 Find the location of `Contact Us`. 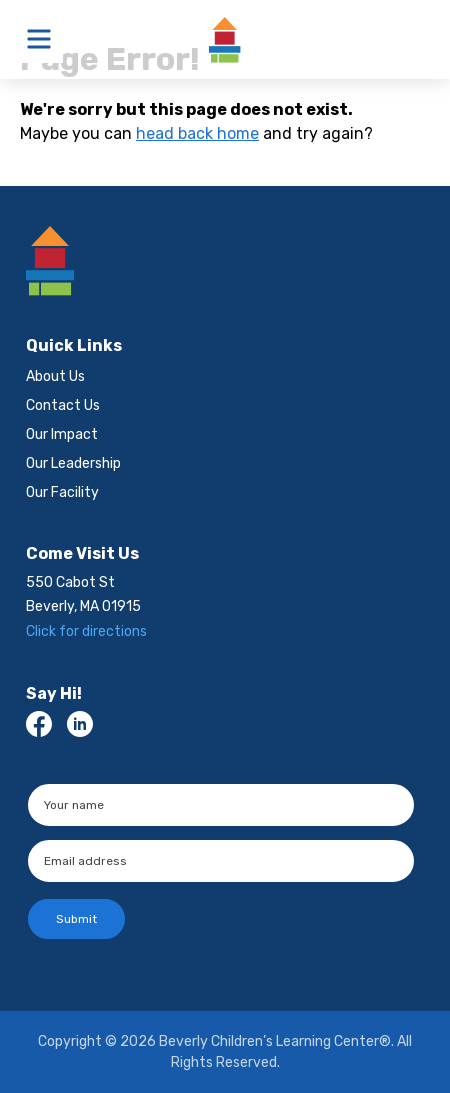

Contact Us is located at coordinates (63, 405).